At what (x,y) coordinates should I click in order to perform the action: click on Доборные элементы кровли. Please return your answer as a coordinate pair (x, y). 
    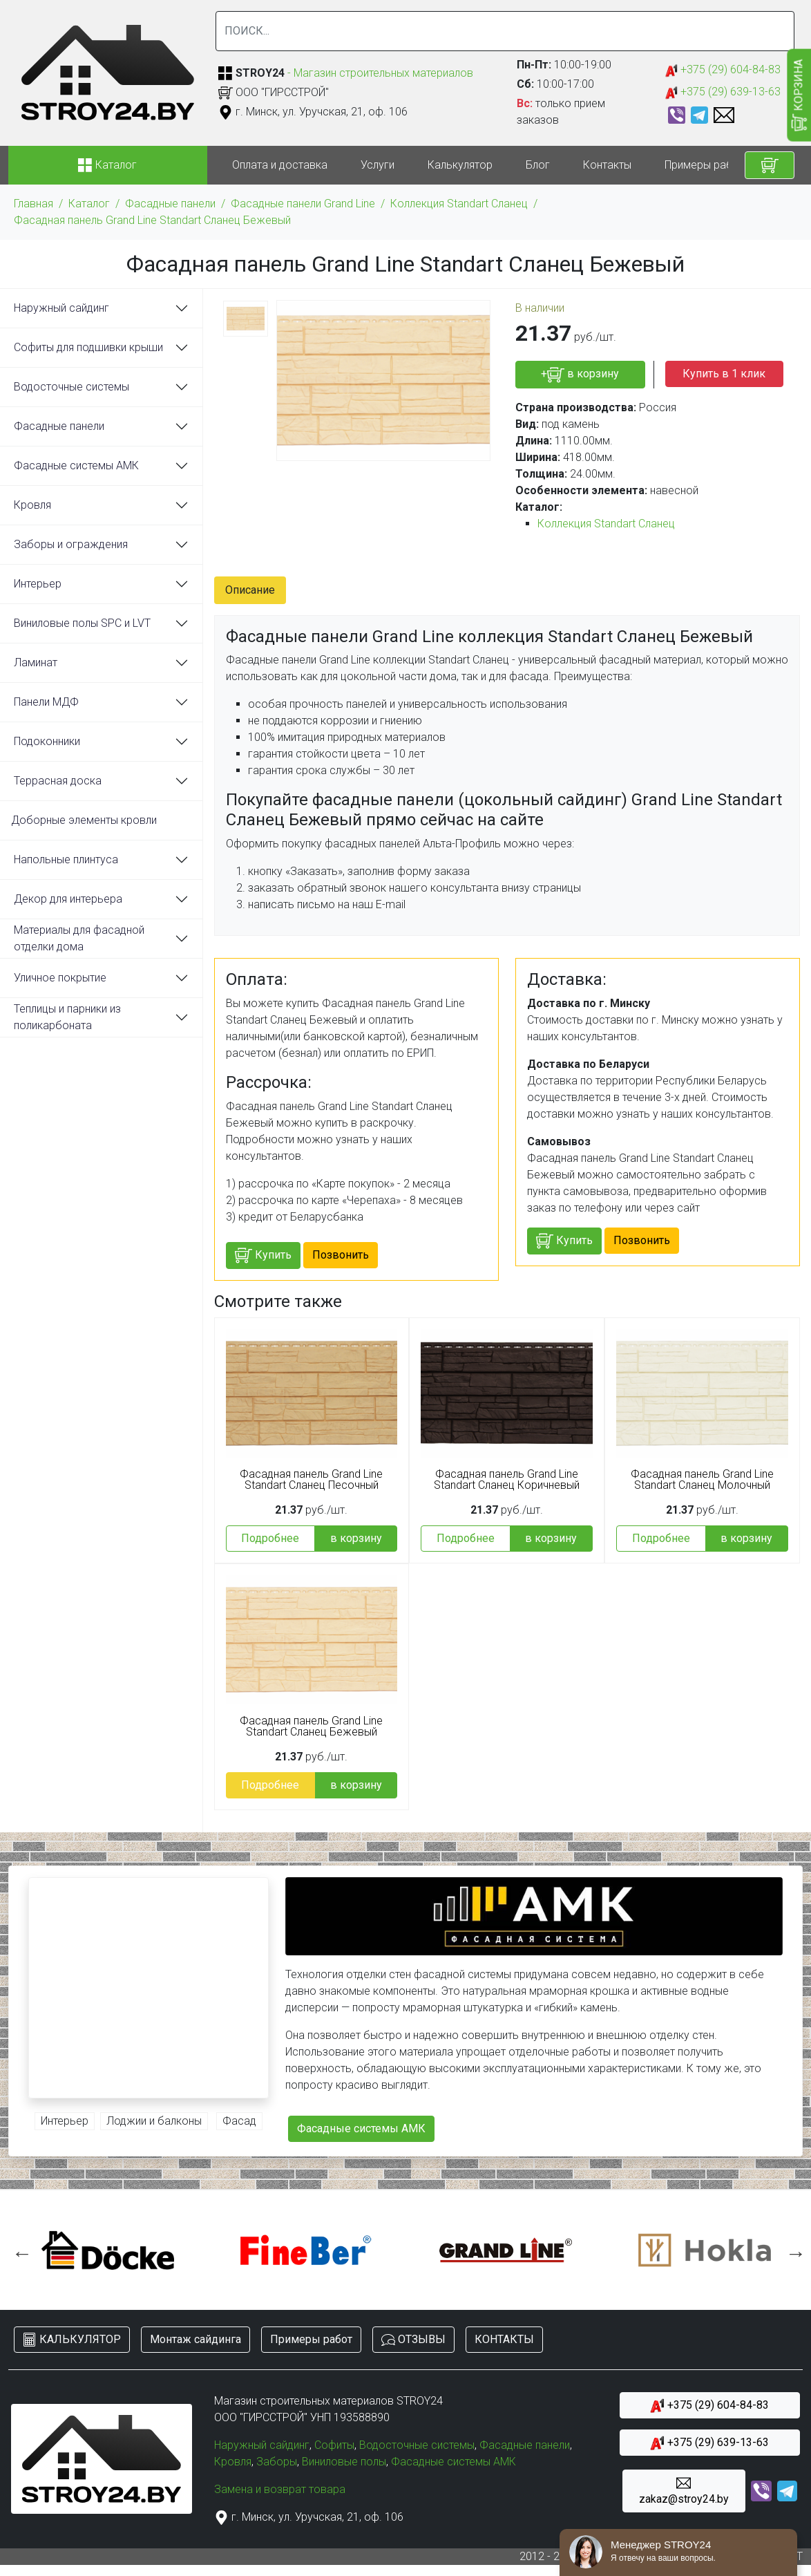
    Looking at the image, I should click on (84, 820).